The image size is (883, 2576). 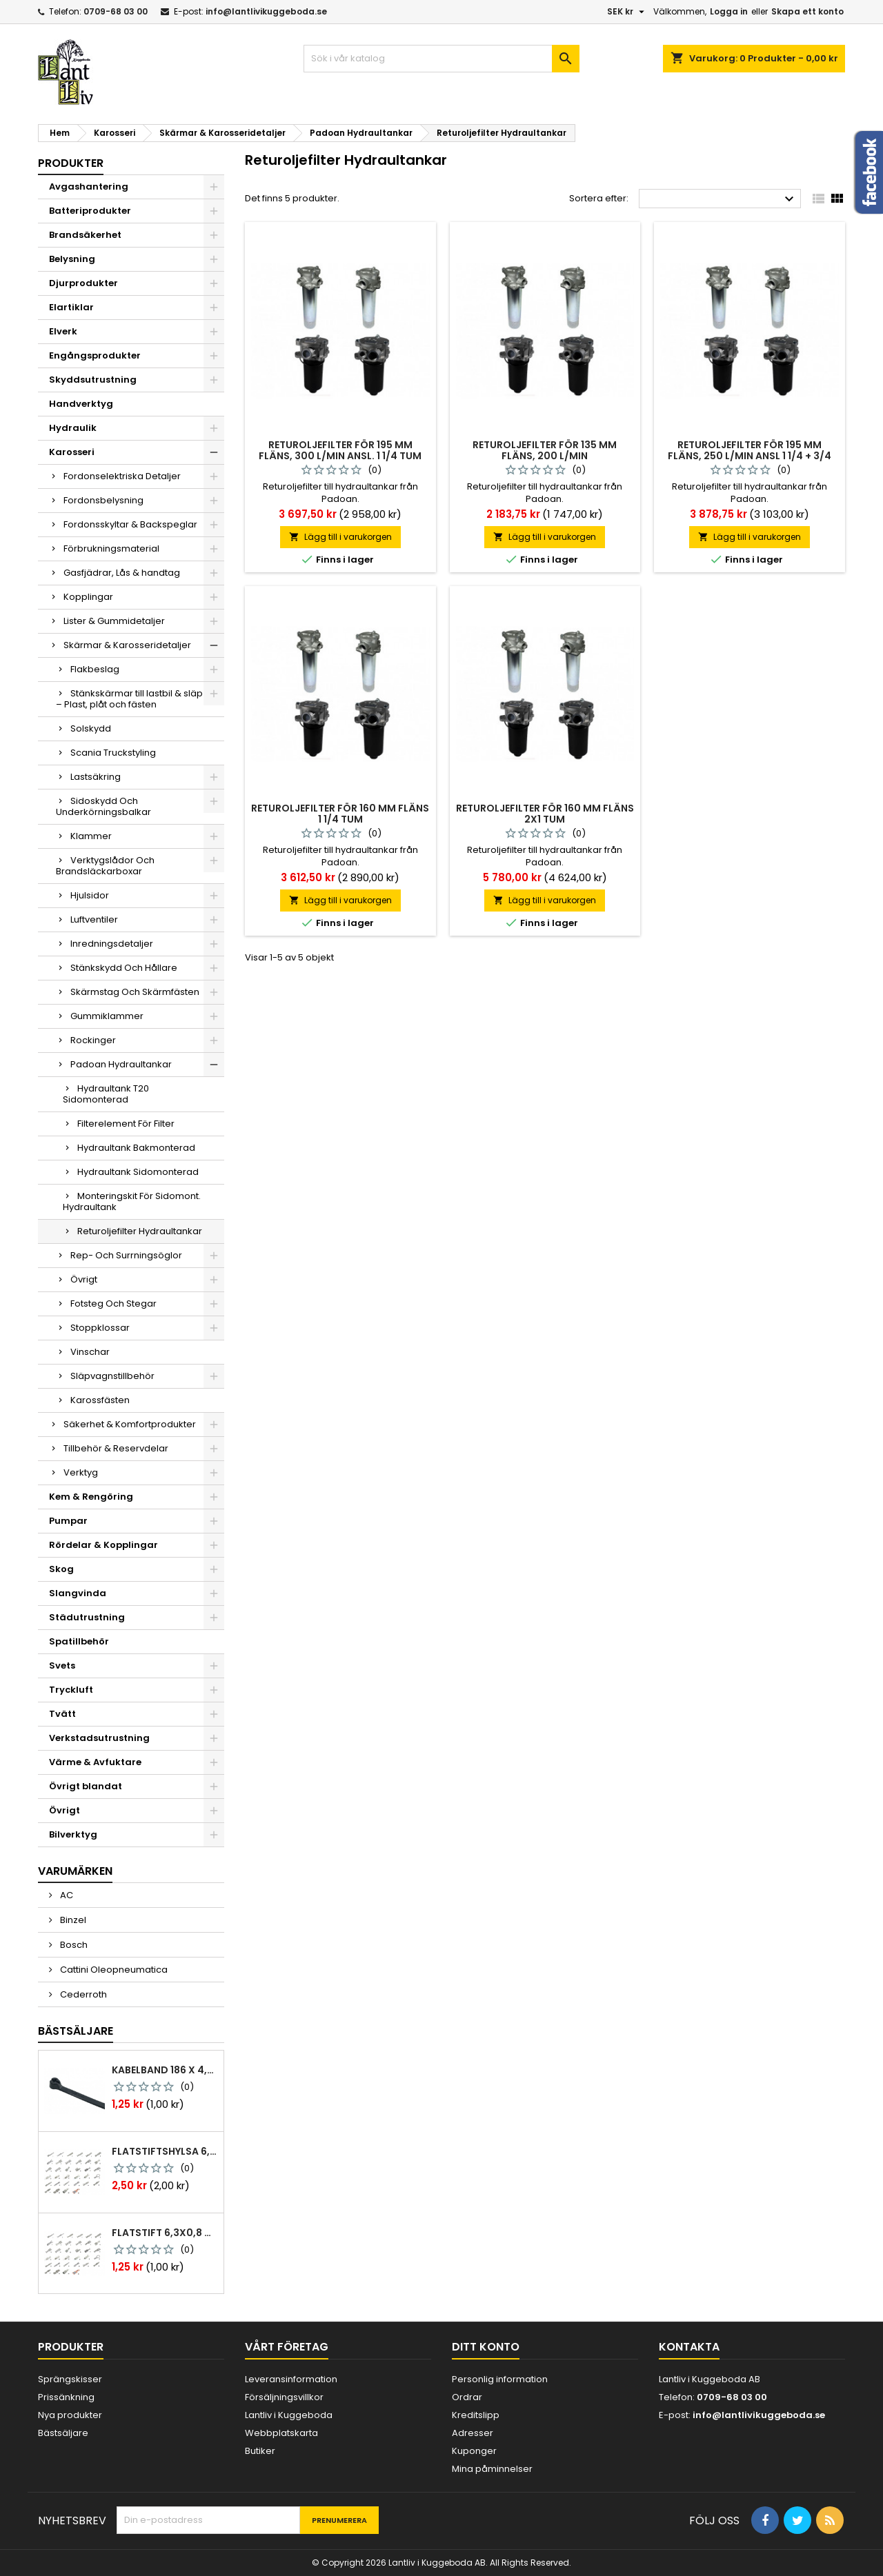 I want to click on Sidoskydd Och Underkörningsbalkar, so click(x=103, y=806).